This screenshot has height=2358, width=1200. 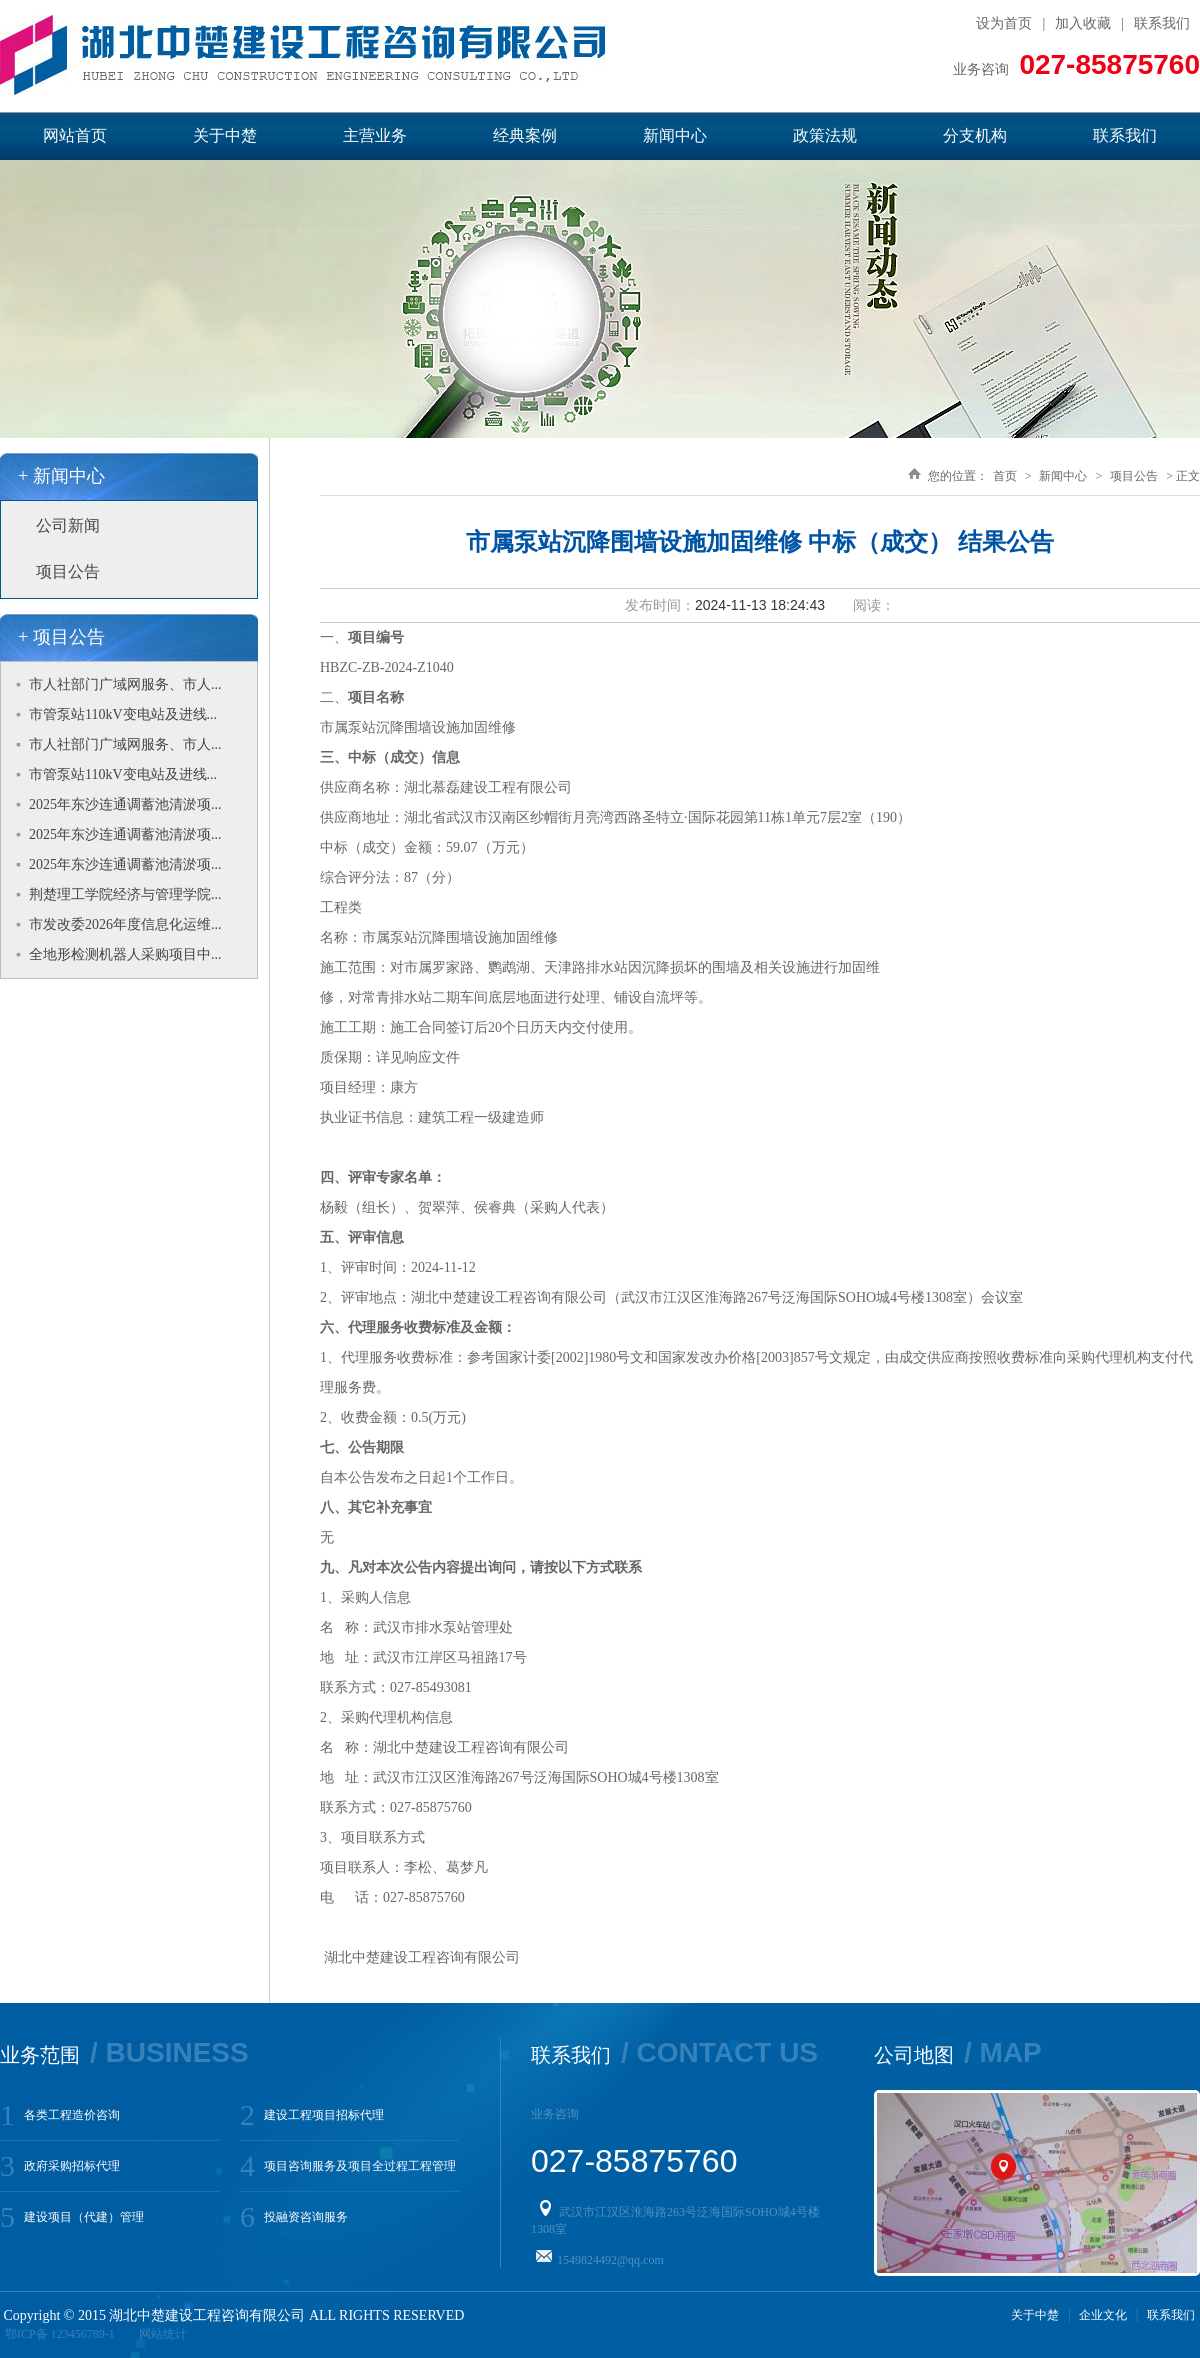 I want to click on 市人社部门广域网服务、市人..., so click(x=125, y=684).